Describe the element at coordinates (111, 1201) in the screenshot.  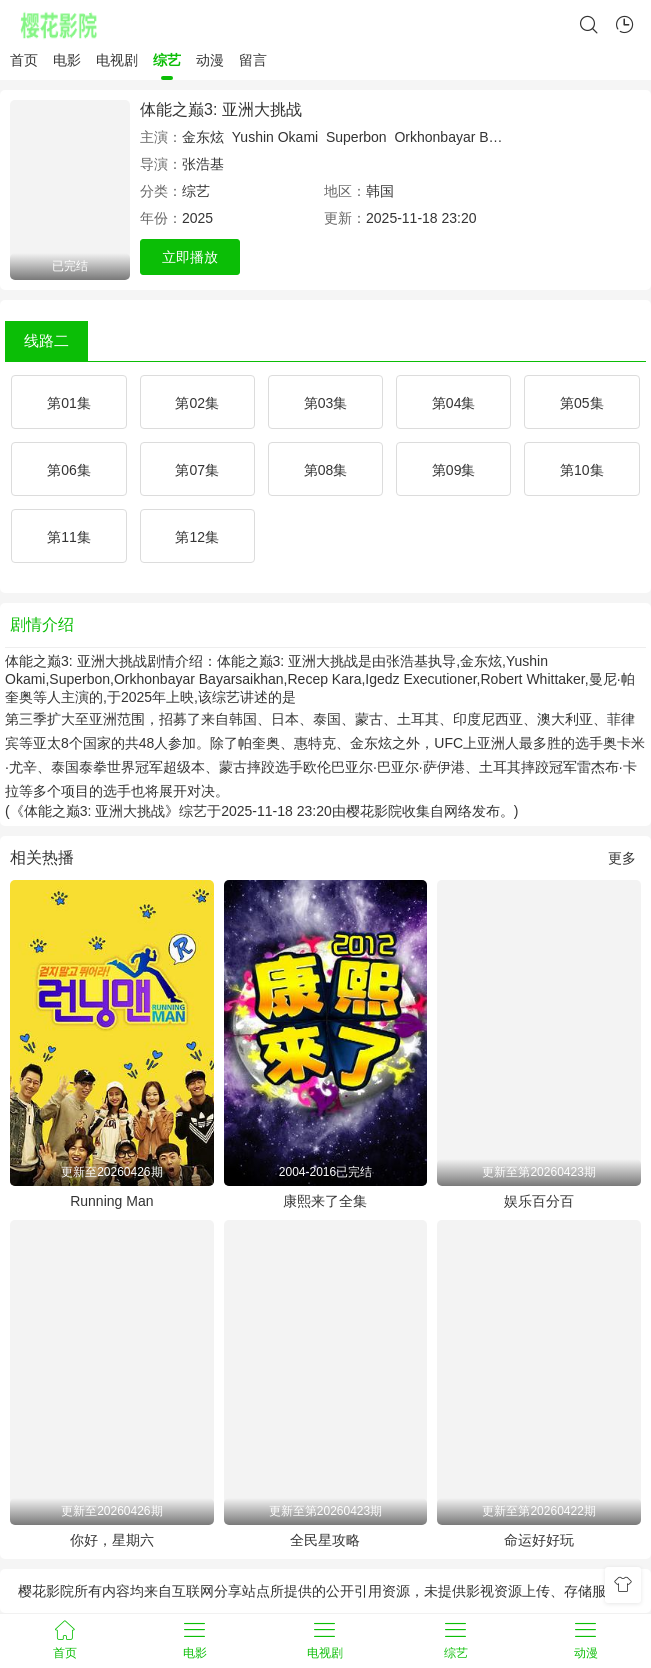
I see `Running Man` at that location.